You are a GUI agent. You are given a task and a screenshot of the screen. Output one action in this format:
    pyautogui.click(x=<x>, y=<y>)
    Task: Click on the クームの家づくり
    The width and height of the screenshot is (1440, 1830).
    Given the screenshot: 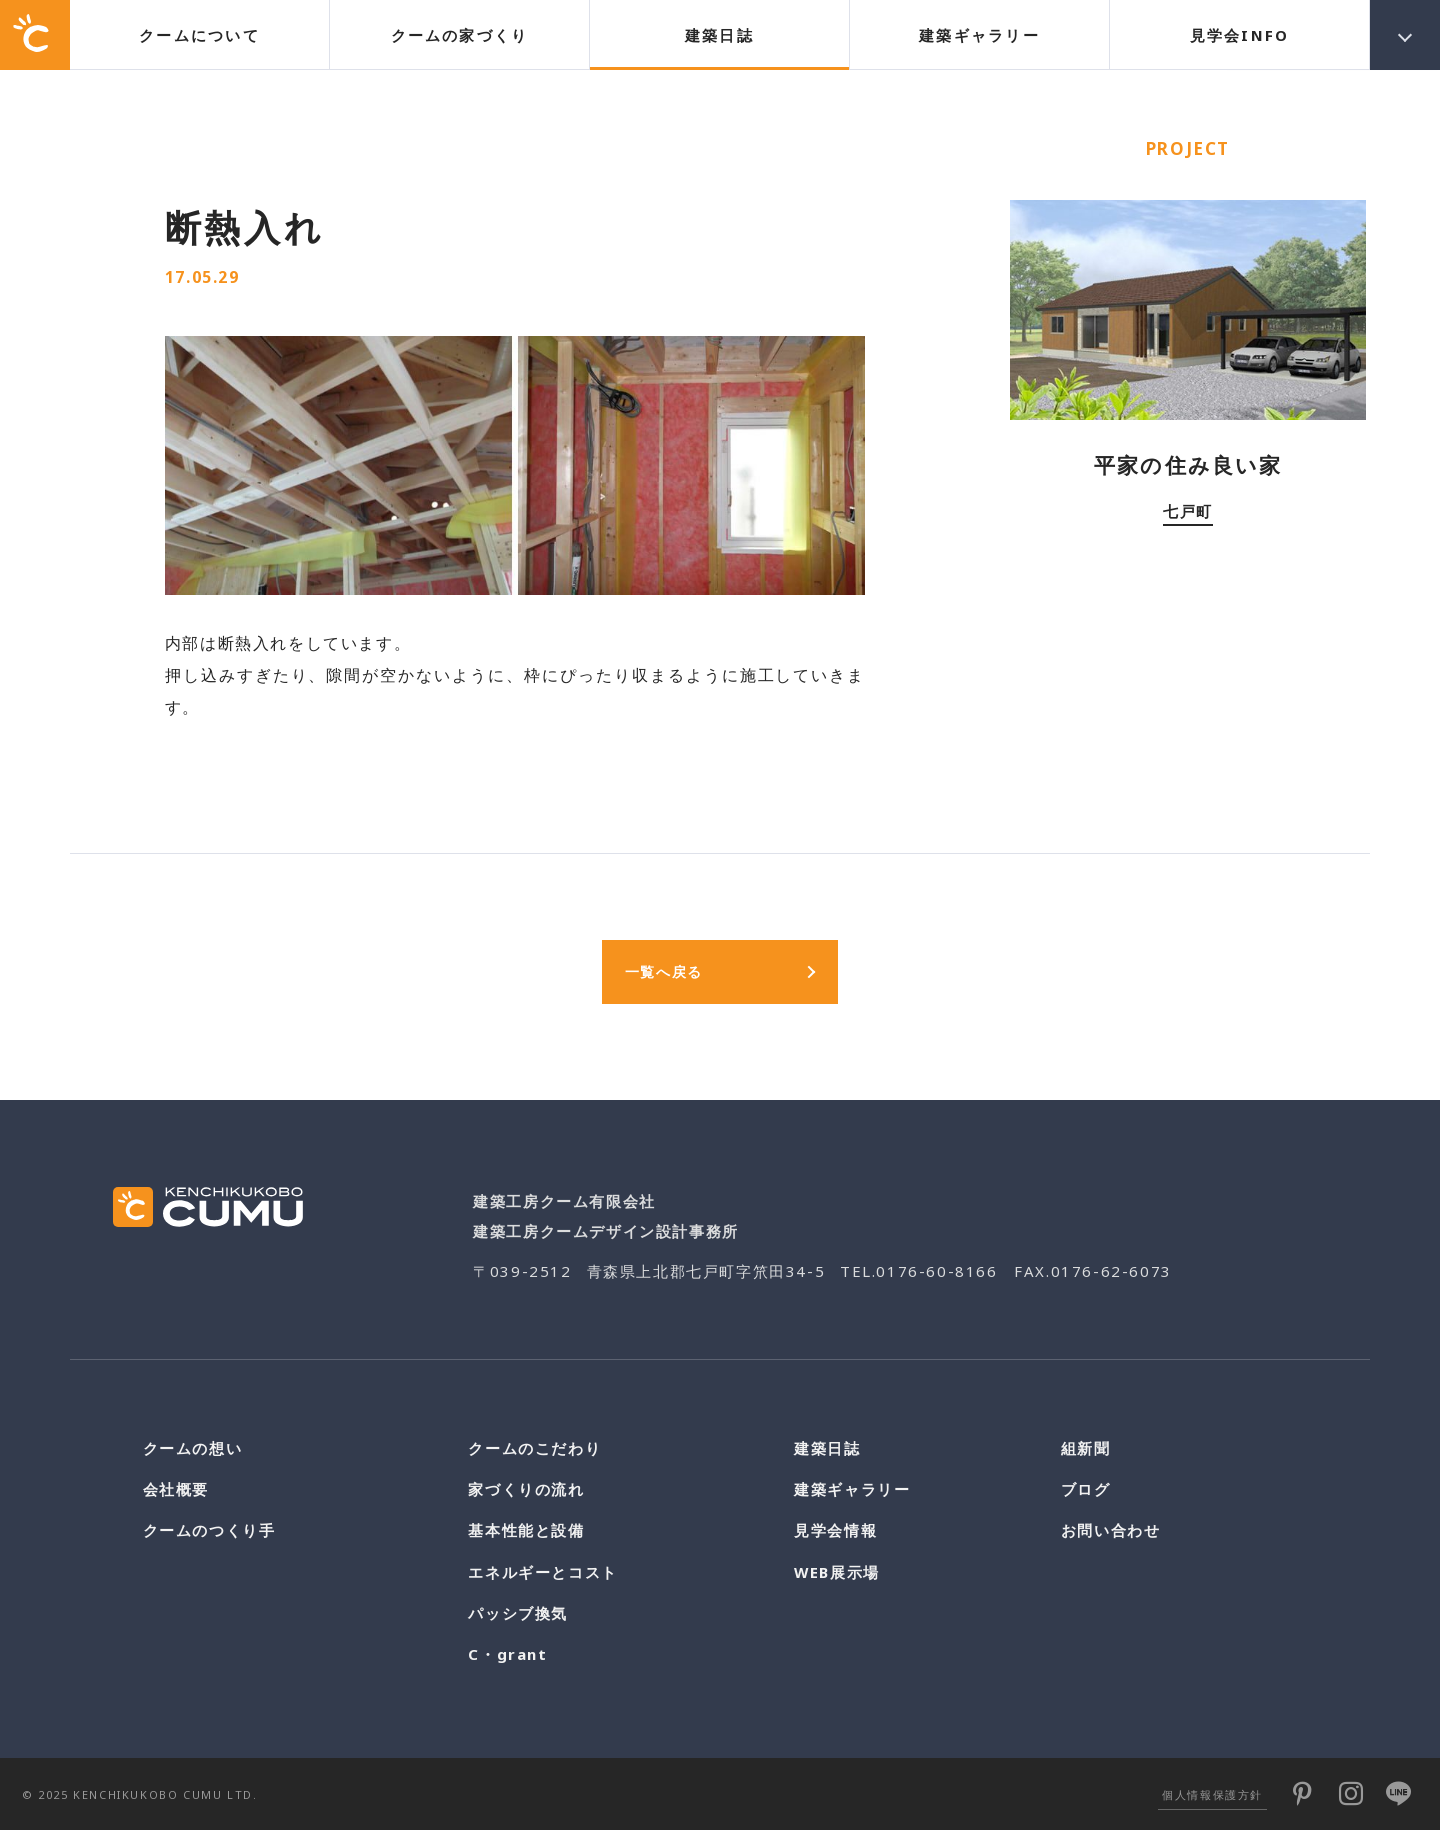 What is the action you would take?
    pyautogui.click(x=460, y=35)
    